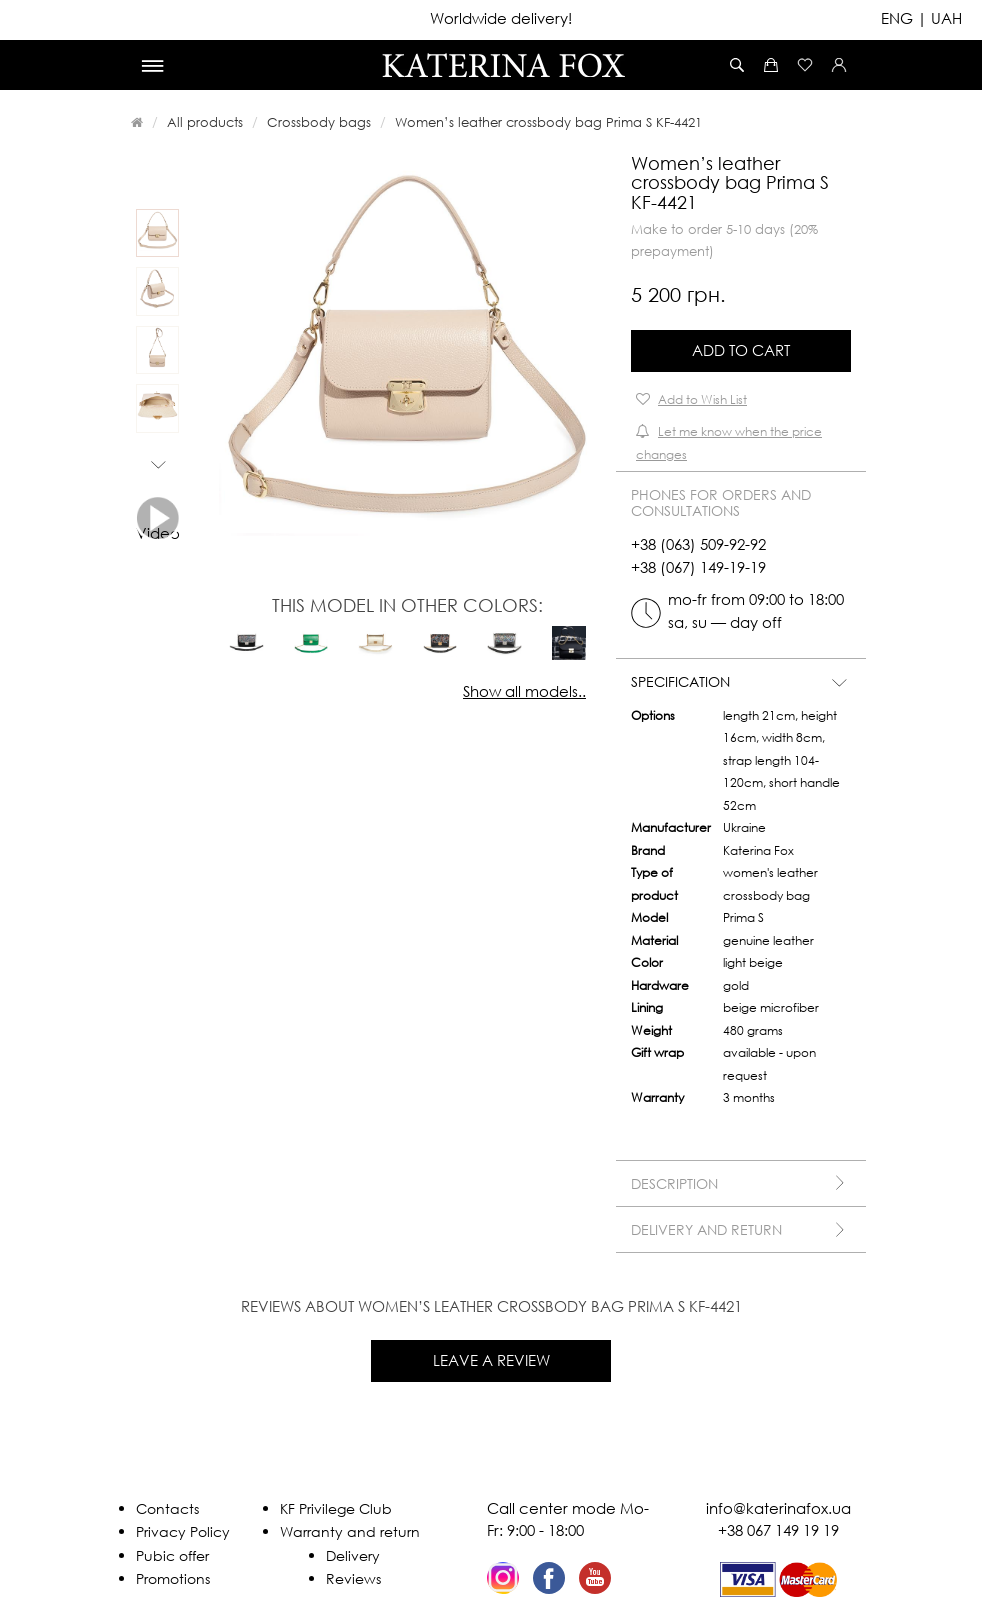  What do you see at coordinates (205, 122) in the screenshot?
I see `All products` at bounding box center [205, 122].